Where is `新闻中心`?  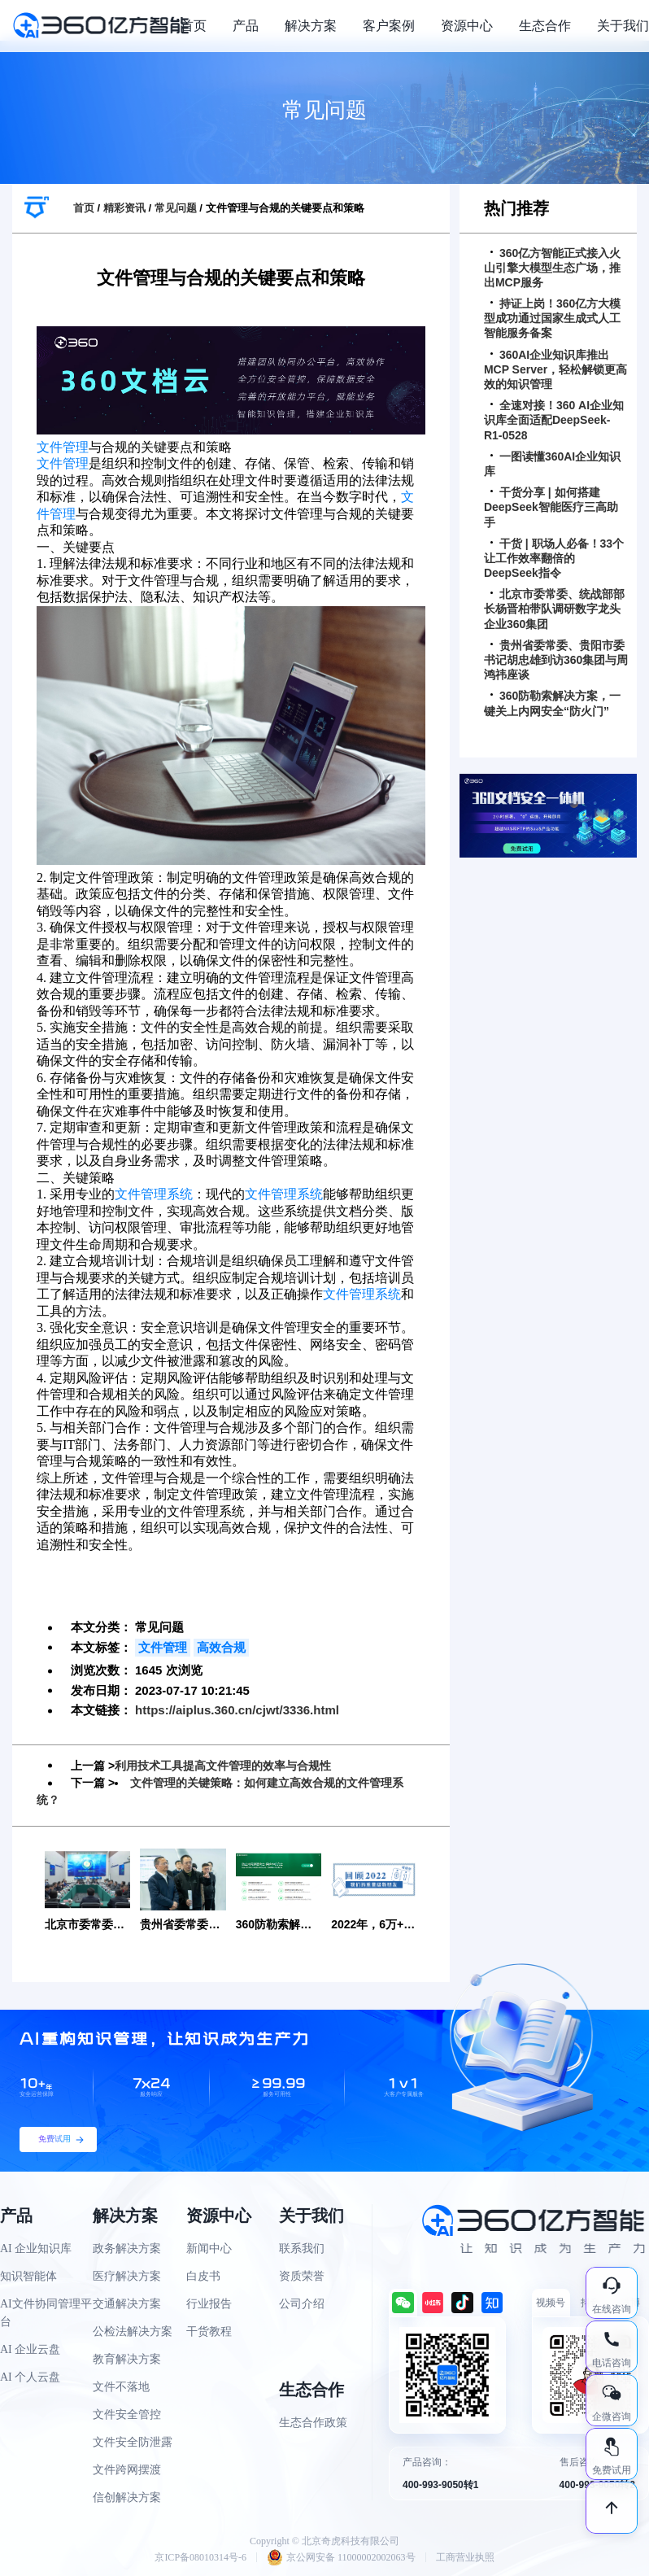
新闻中心 is located at coordinates (209, 2248).